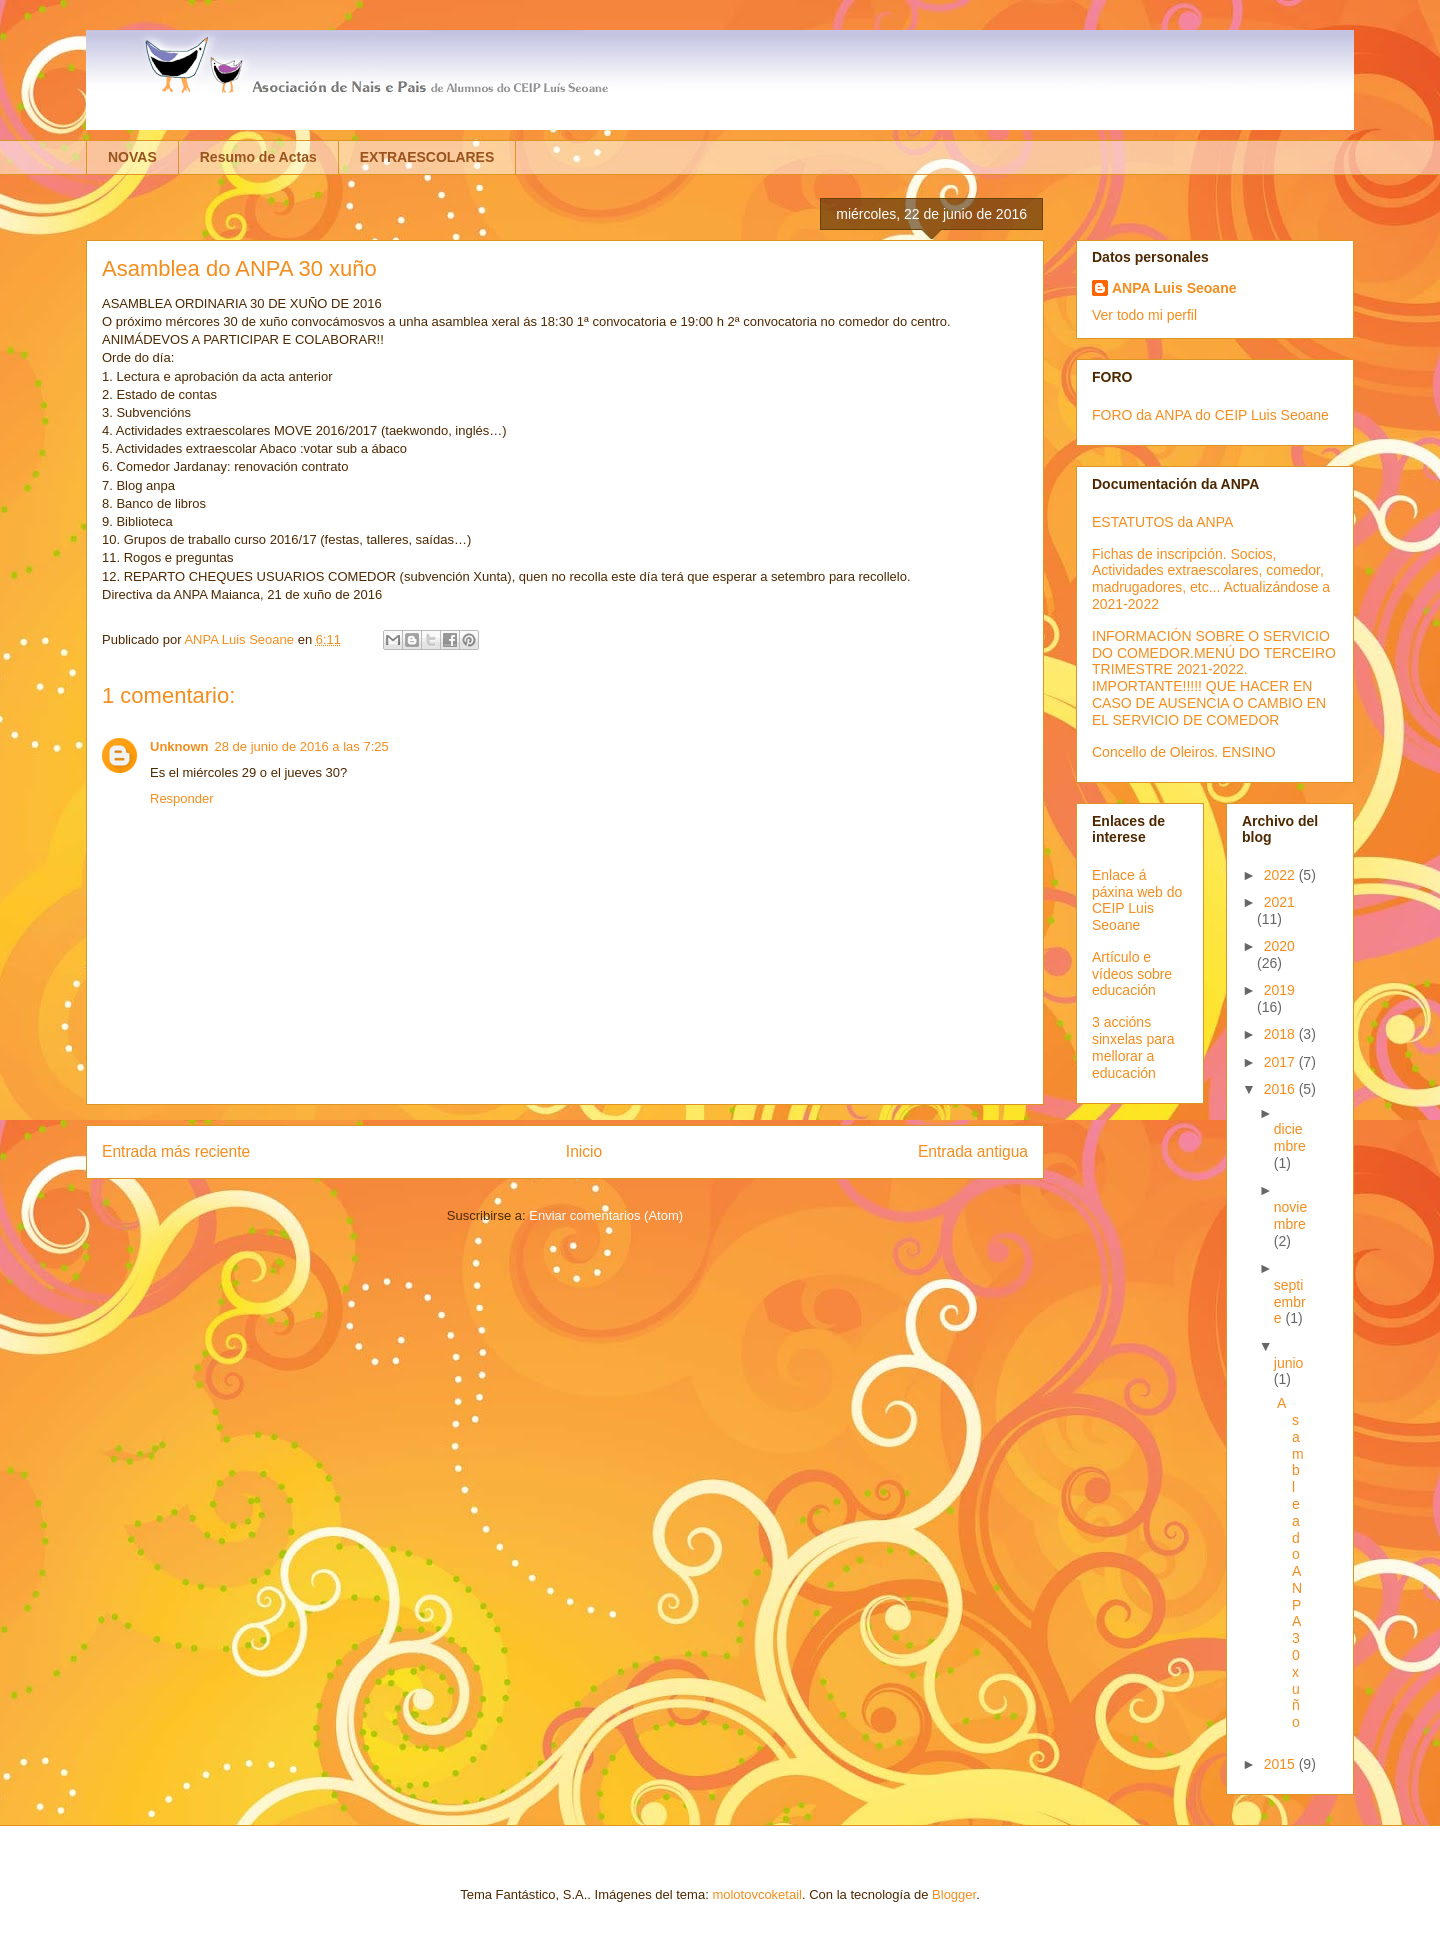 The height and width of the screenshot is (1935, 1440). I want to click on ANPA Luis Seoane, so click(1174, 288).